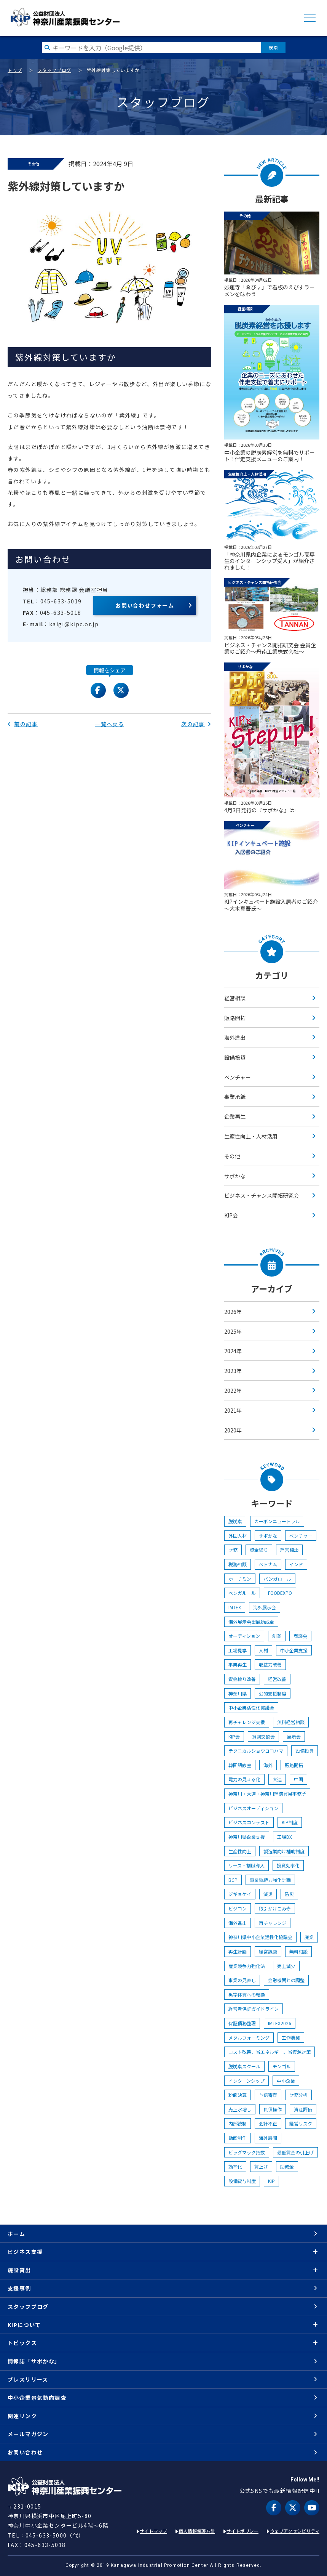 The height and width of the screenshot is (2576, 327). Describe the element at coordinates (242, 1980) in the screenshot. I see `事業の見直し` at that location.